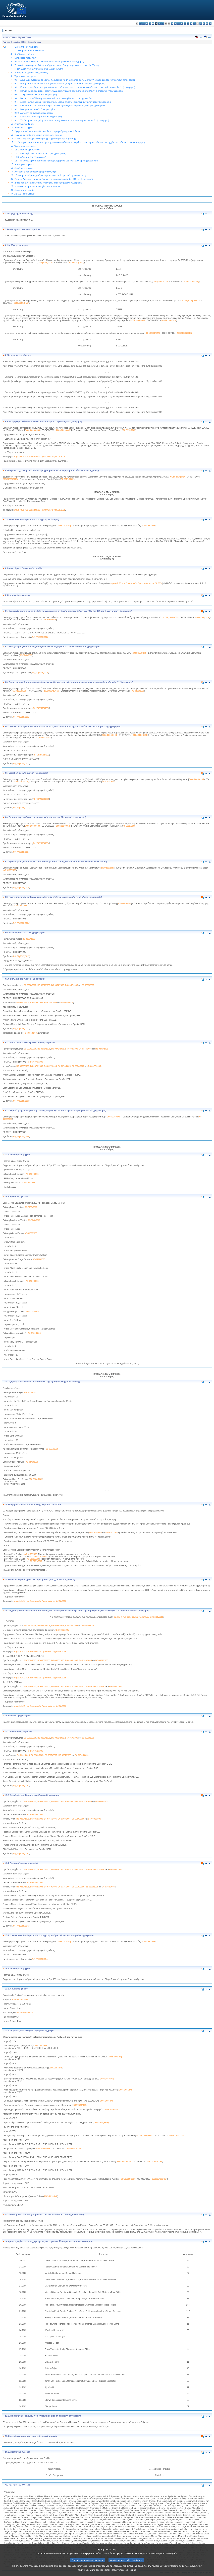 The image size is (214, 2576). I want to click on da - dansk, so click(146, 23).